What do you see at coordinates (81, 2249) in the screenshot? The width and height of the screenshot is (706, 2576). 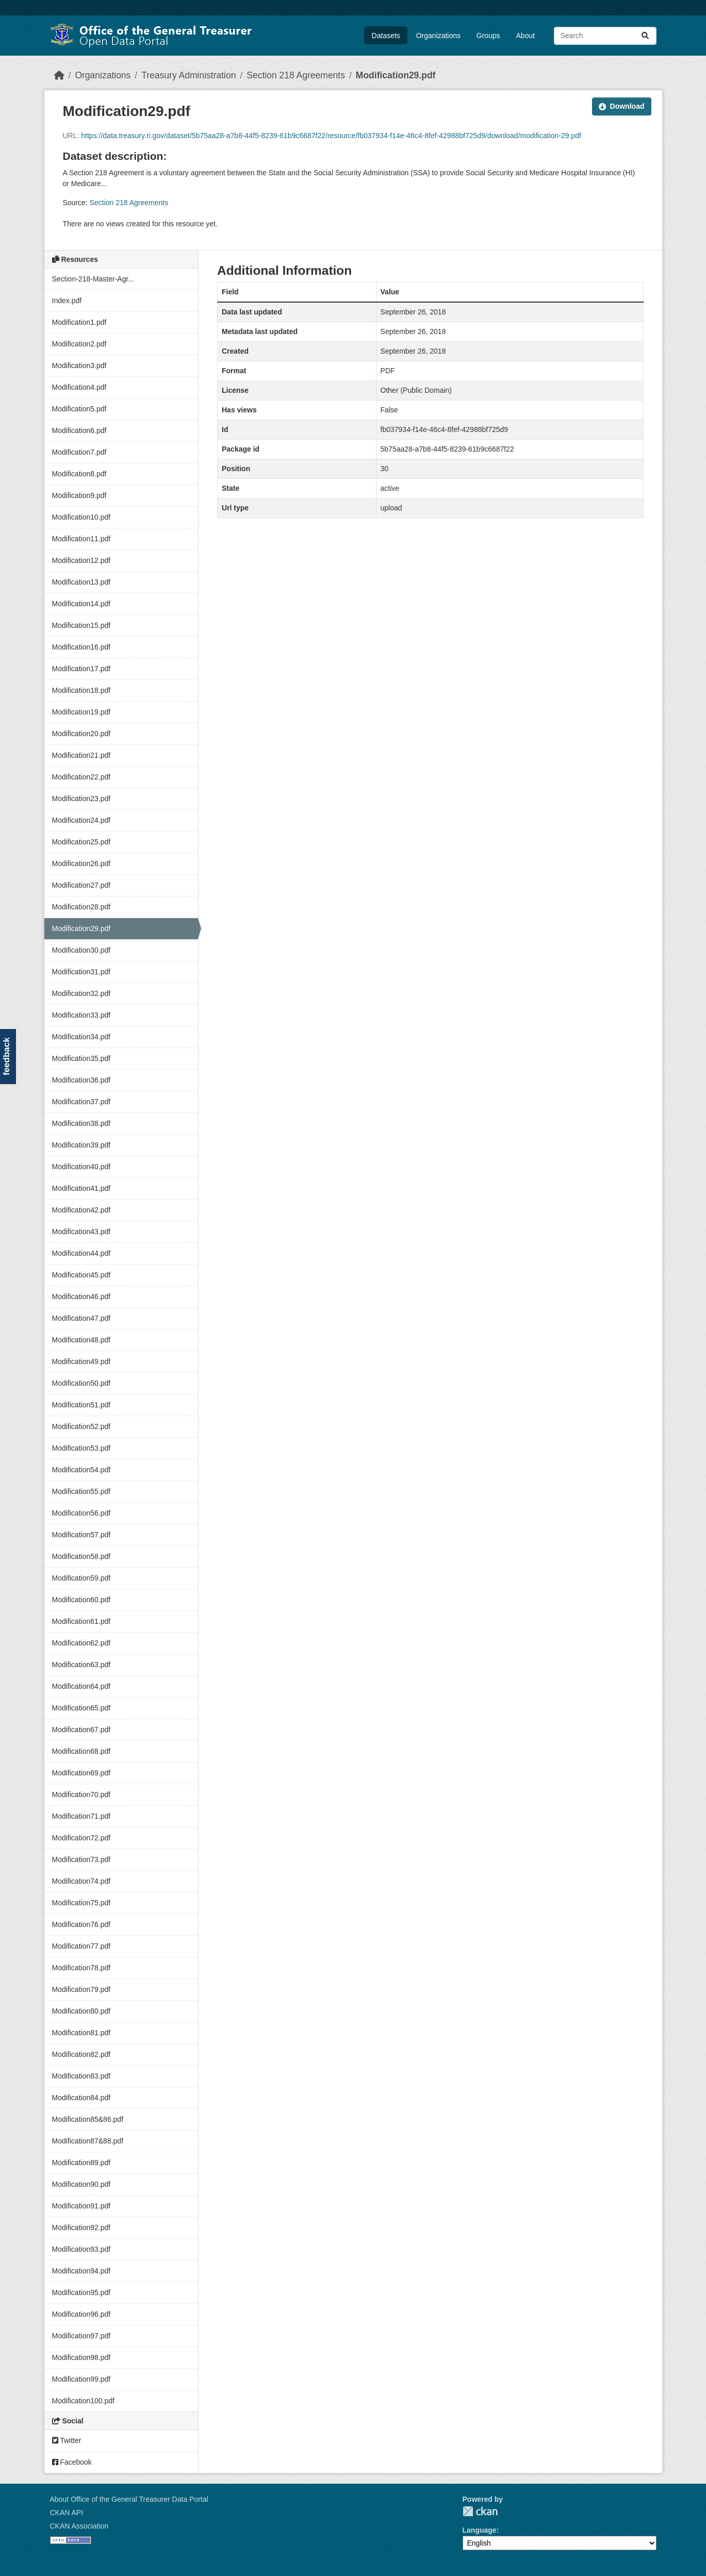 I see `Modification93.pdf` at bounding box center [81, 2249].